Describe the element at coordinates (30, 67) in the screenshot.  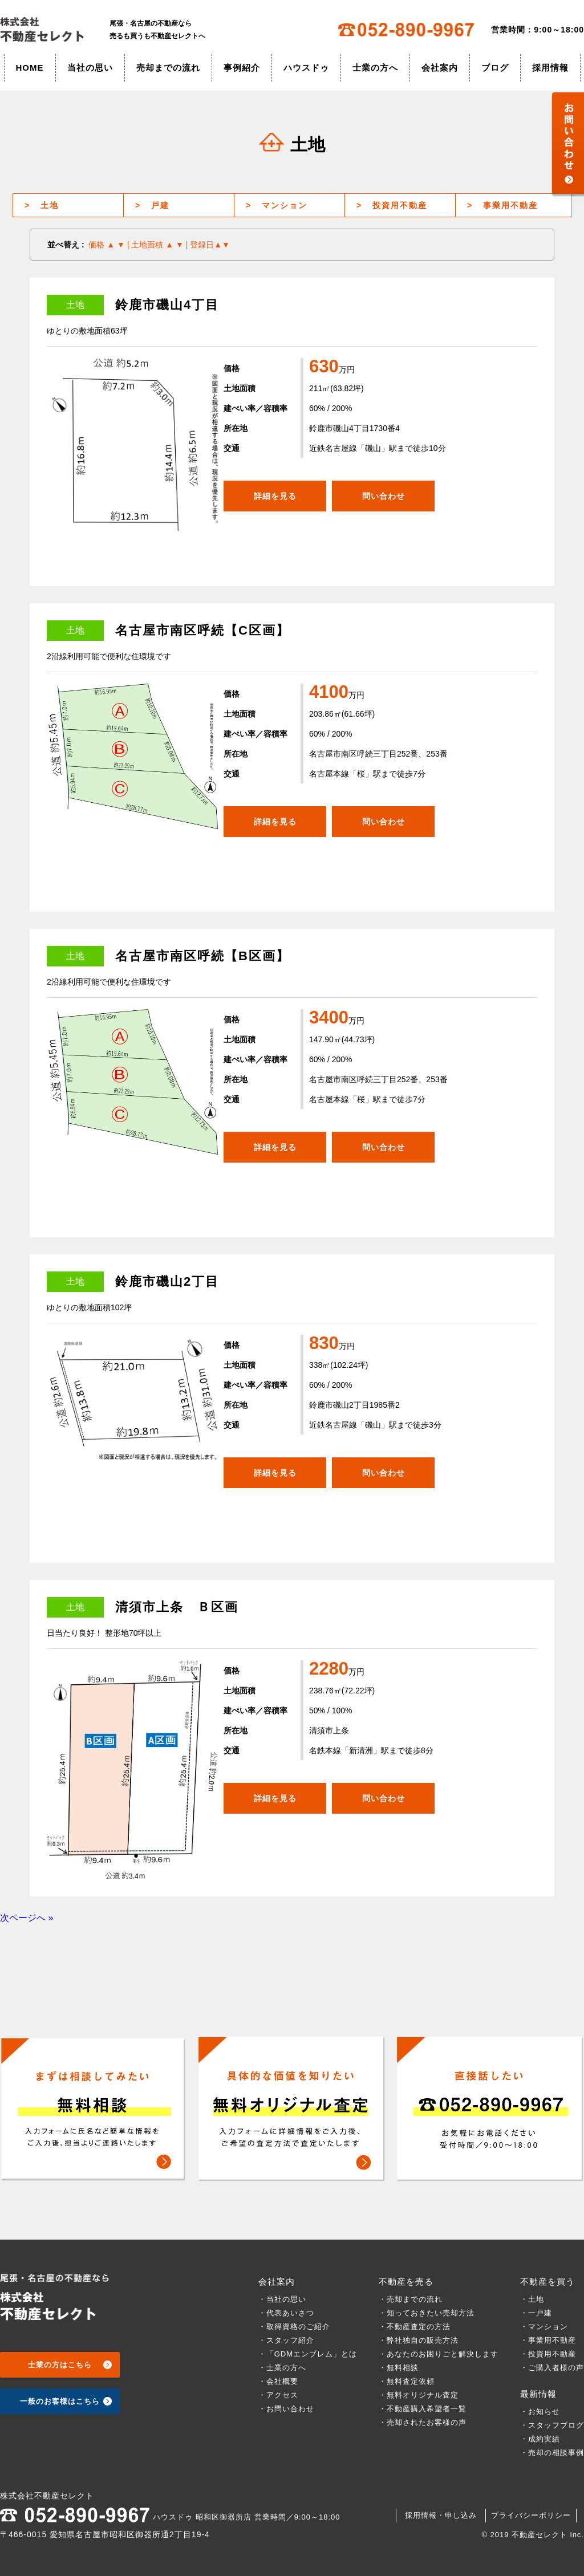
I see `HOME` at that location.